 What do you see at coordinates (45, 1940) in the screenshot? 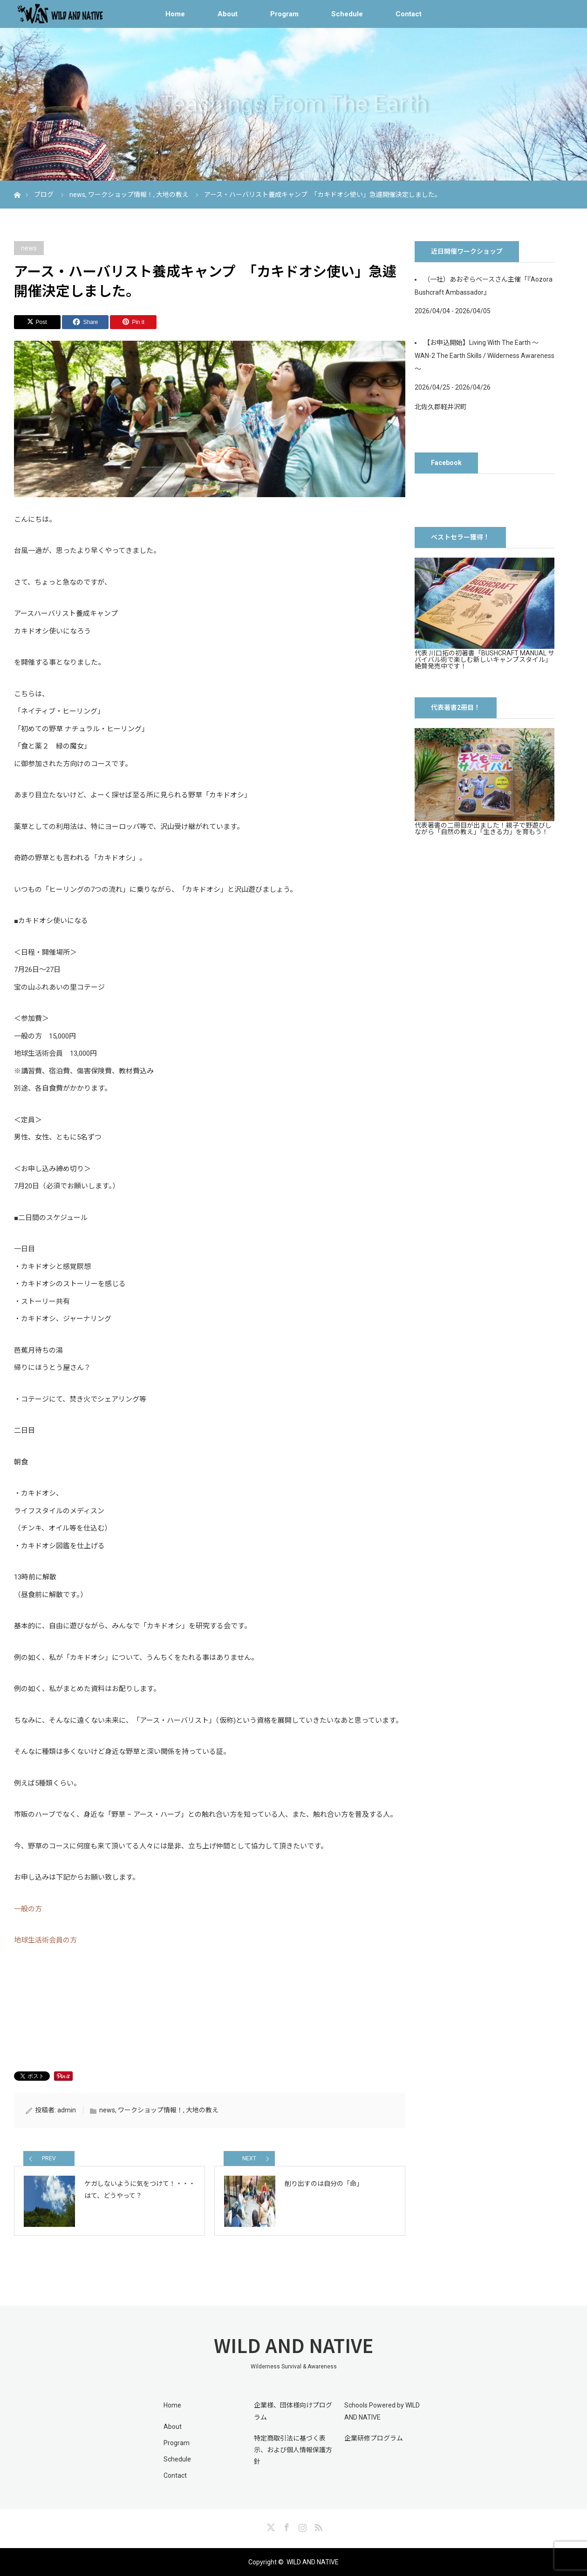
I see `地球生活術会員の方` at bounding box center [45, 1940].